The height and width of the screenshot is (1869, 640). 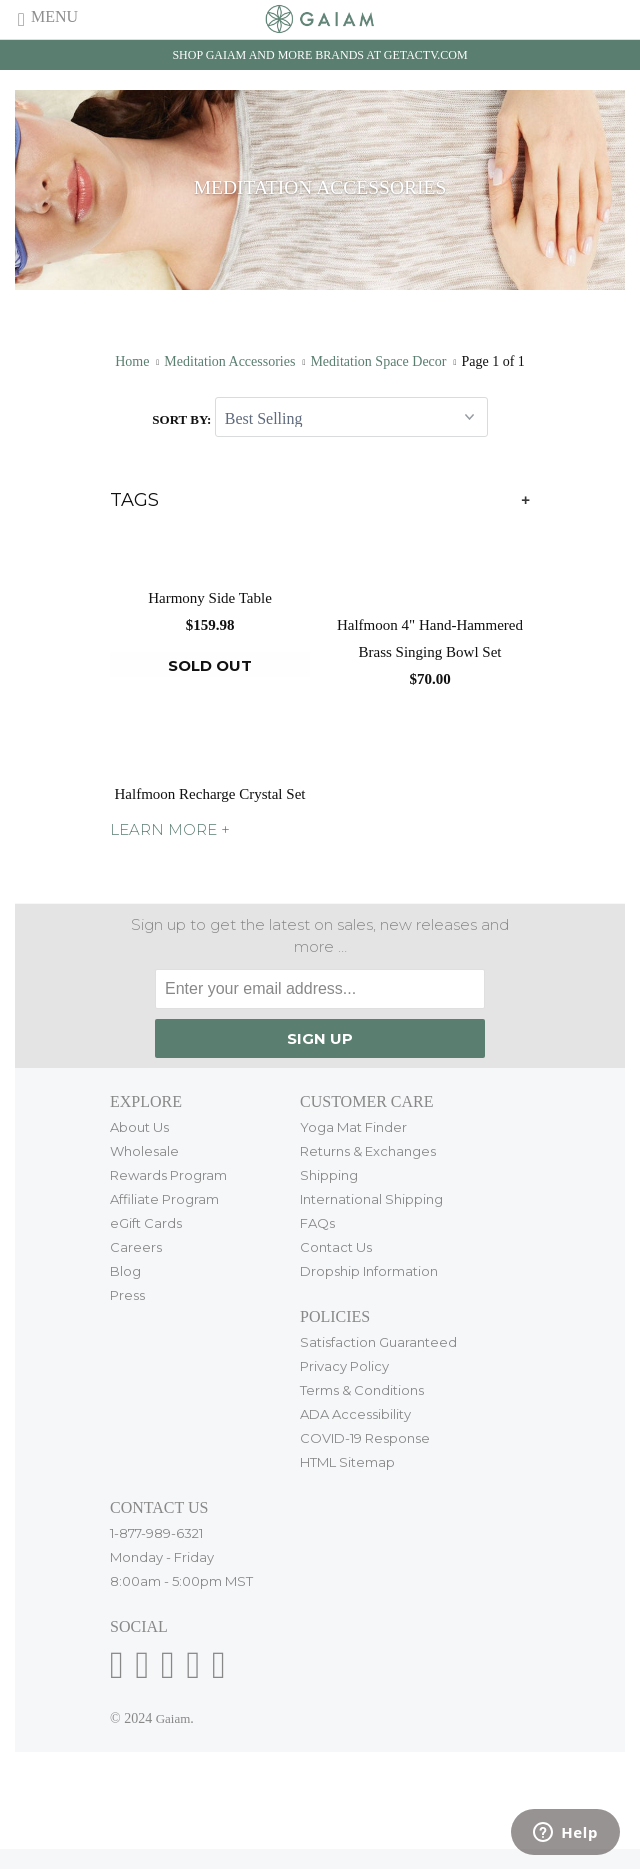 I want to click on Careers, so click(x=136, y=1247).